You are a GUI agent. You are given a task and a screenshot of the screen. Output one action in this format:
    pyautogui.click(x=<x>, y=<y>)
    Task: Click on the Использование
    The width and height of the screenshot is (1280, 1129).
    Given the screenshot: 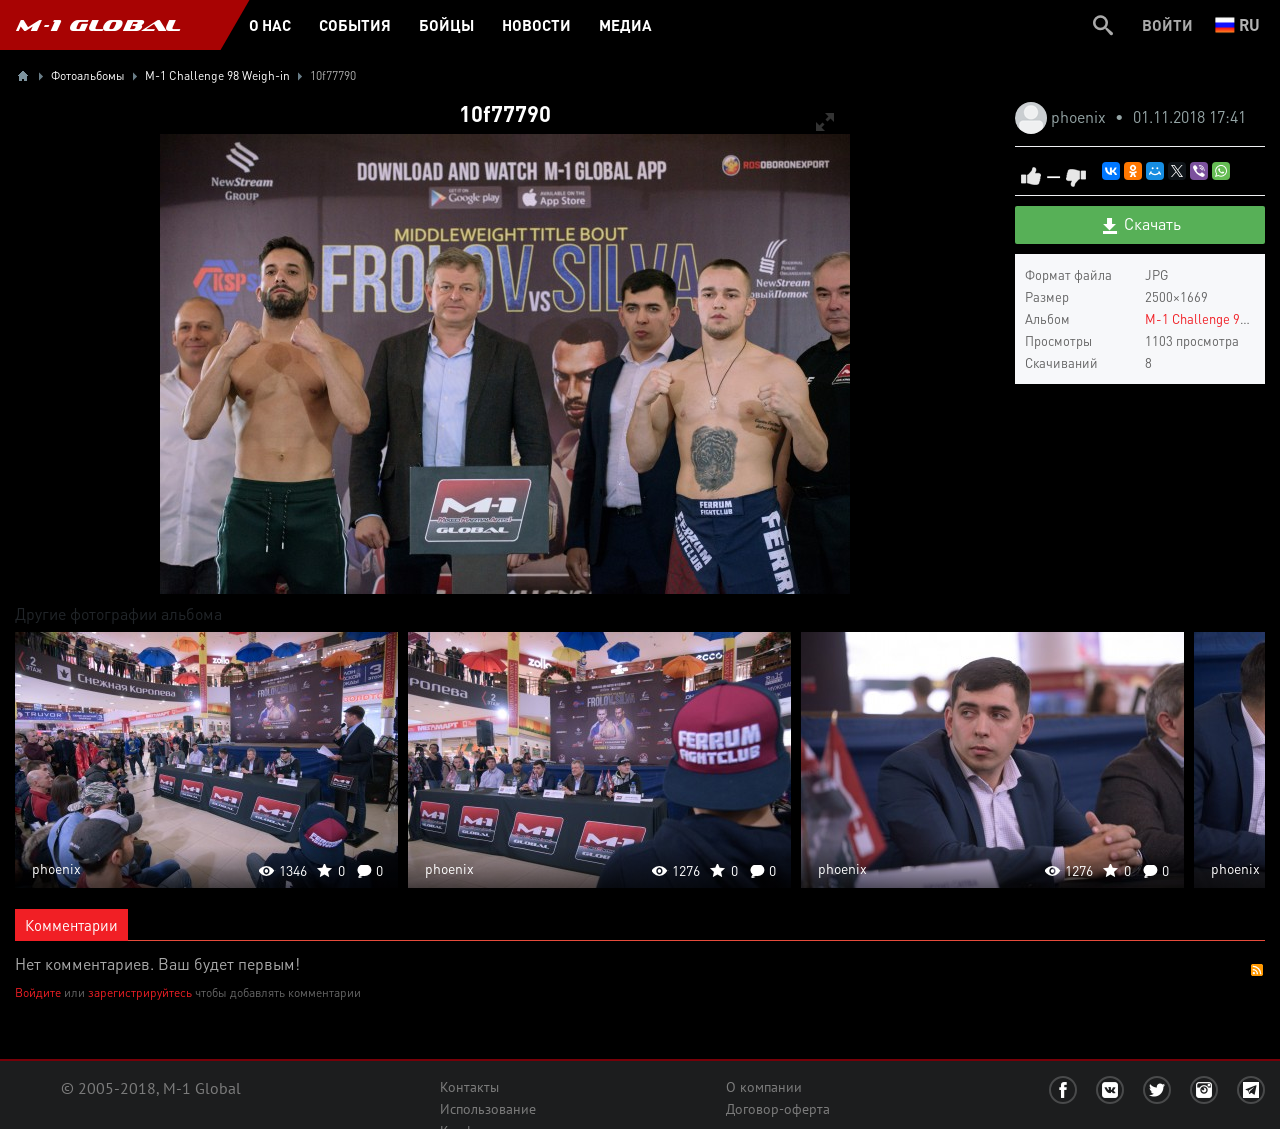 What is the action you would take?
    pyautogui.click(x=488, y=1109)
    